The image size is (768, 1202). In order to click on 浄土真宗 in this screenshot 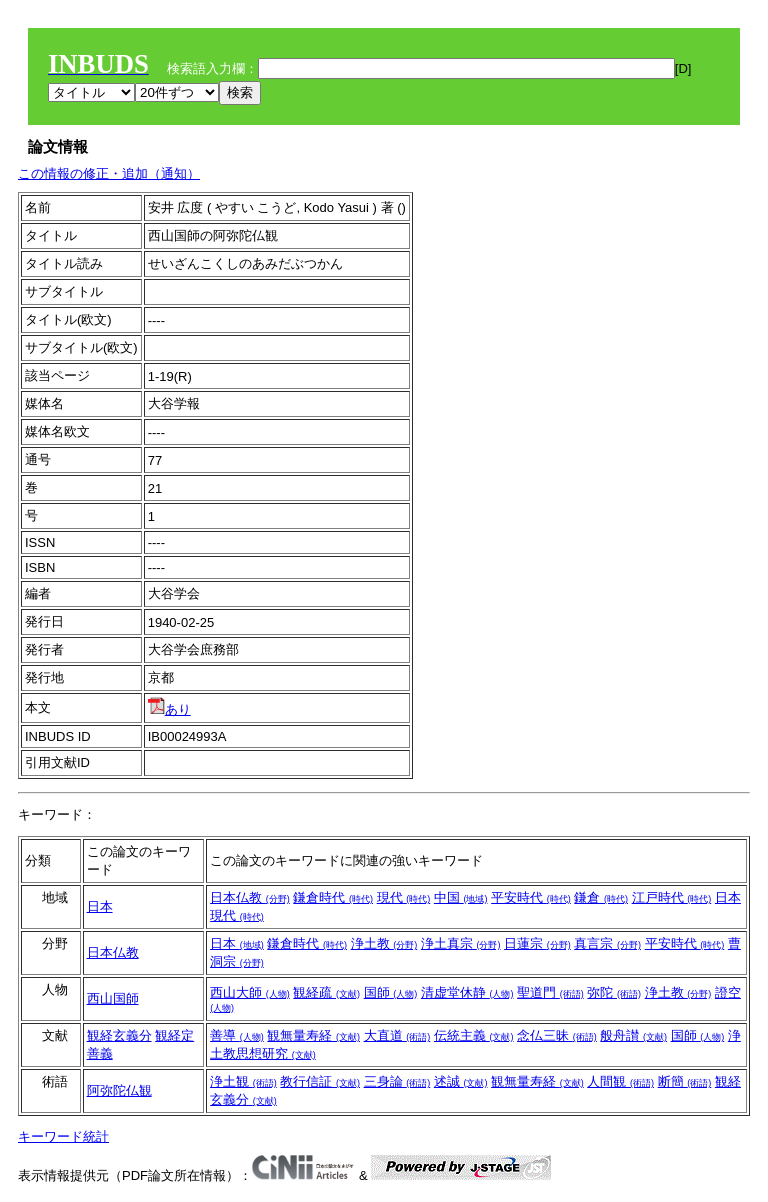, I will do `click(461, 943)`.